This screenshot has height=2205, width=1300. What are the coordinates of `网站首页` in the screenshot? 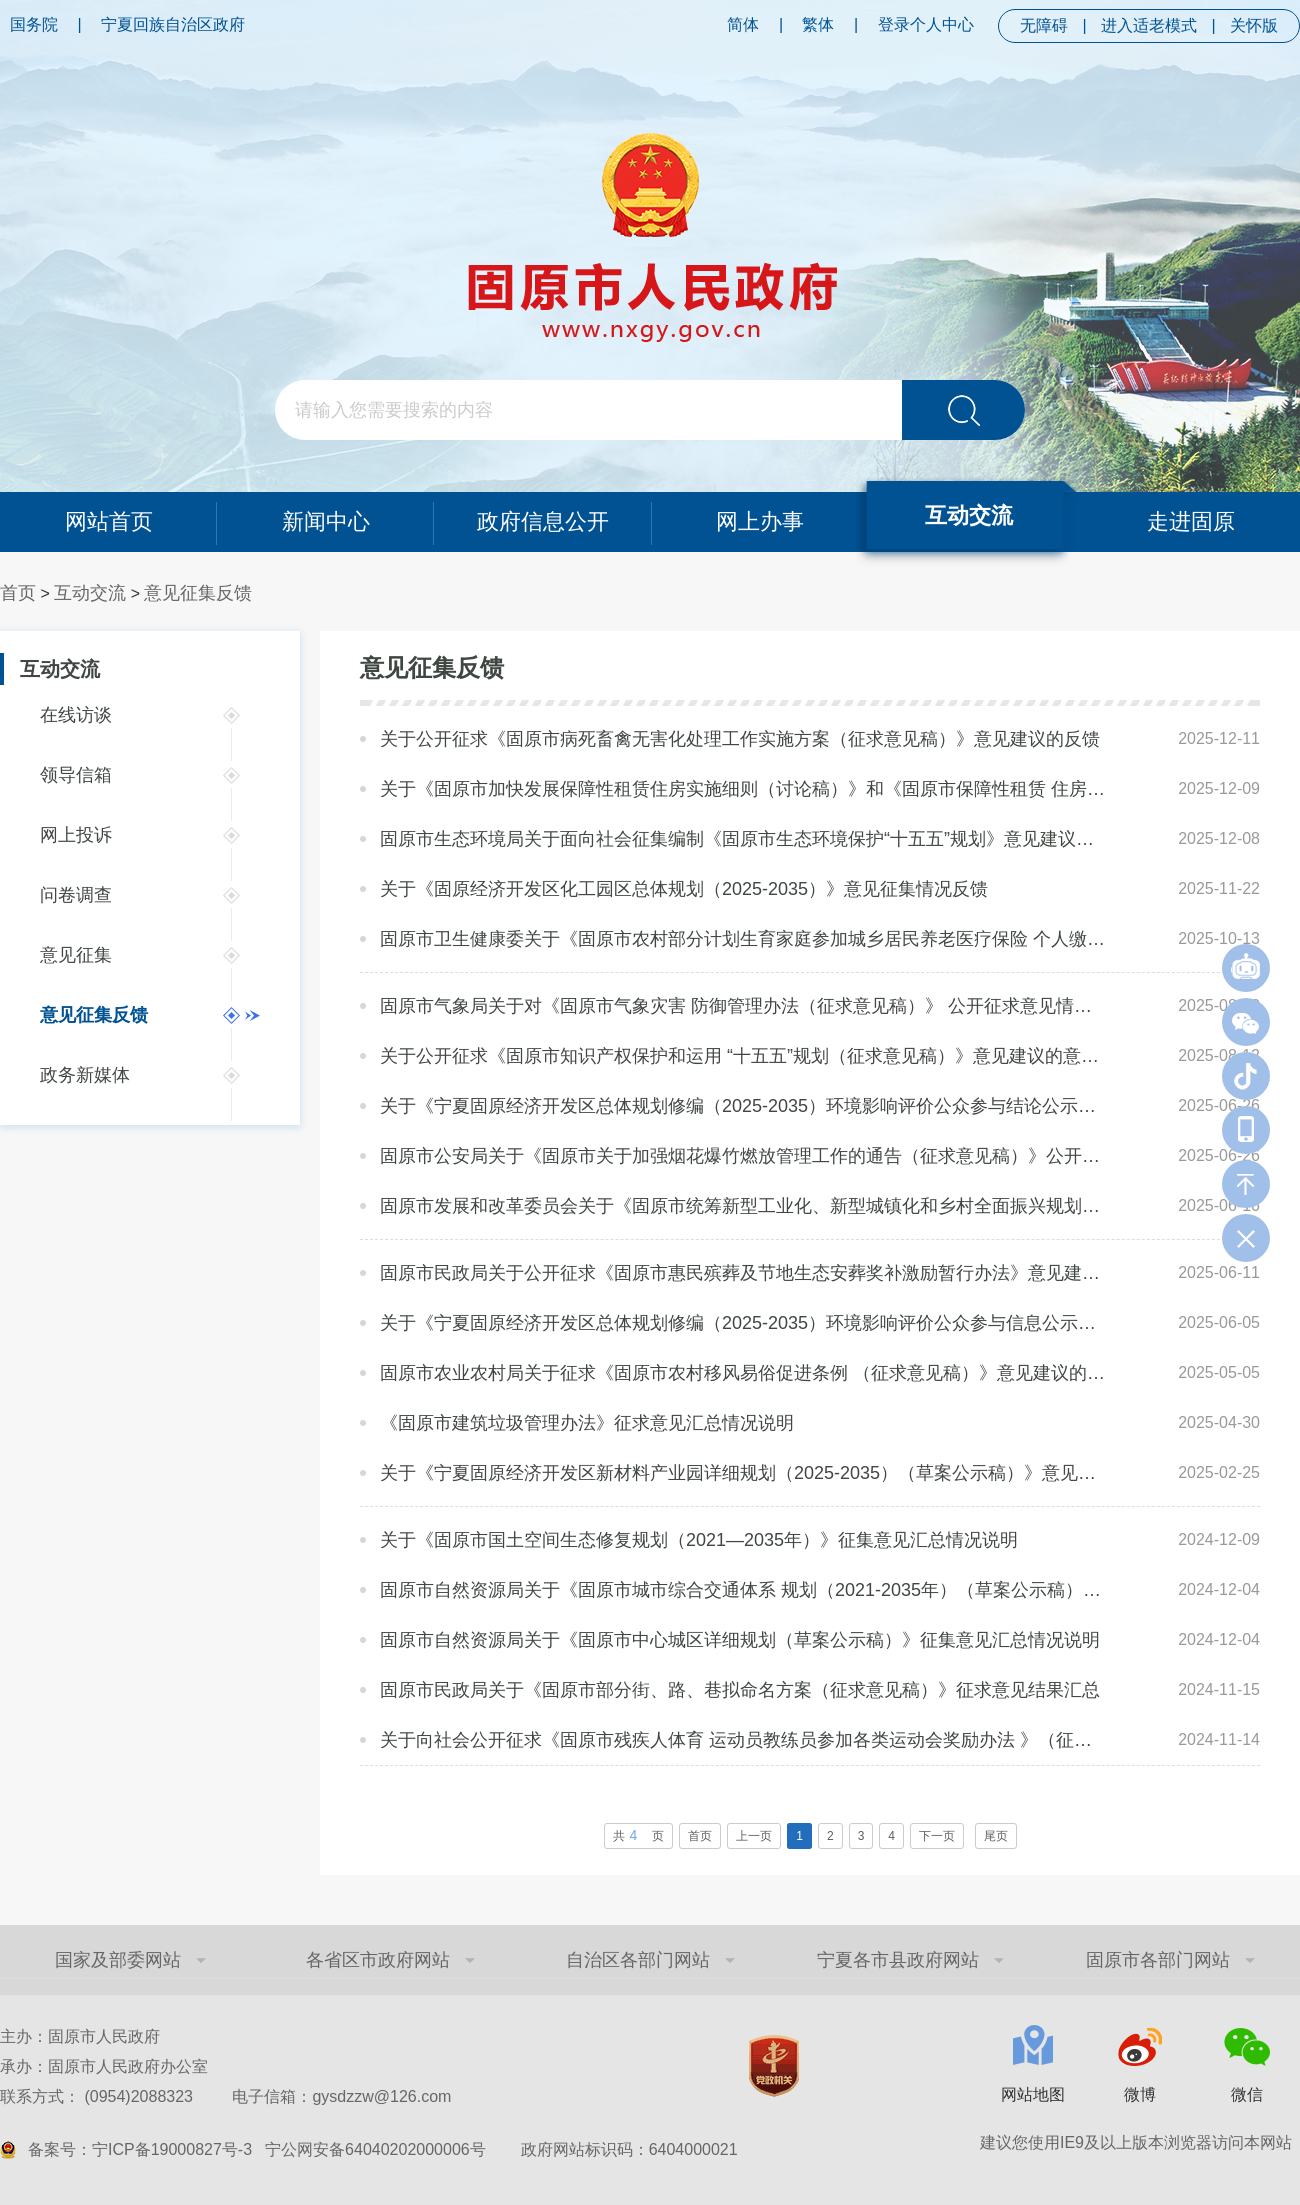 It's located at (108, 521).